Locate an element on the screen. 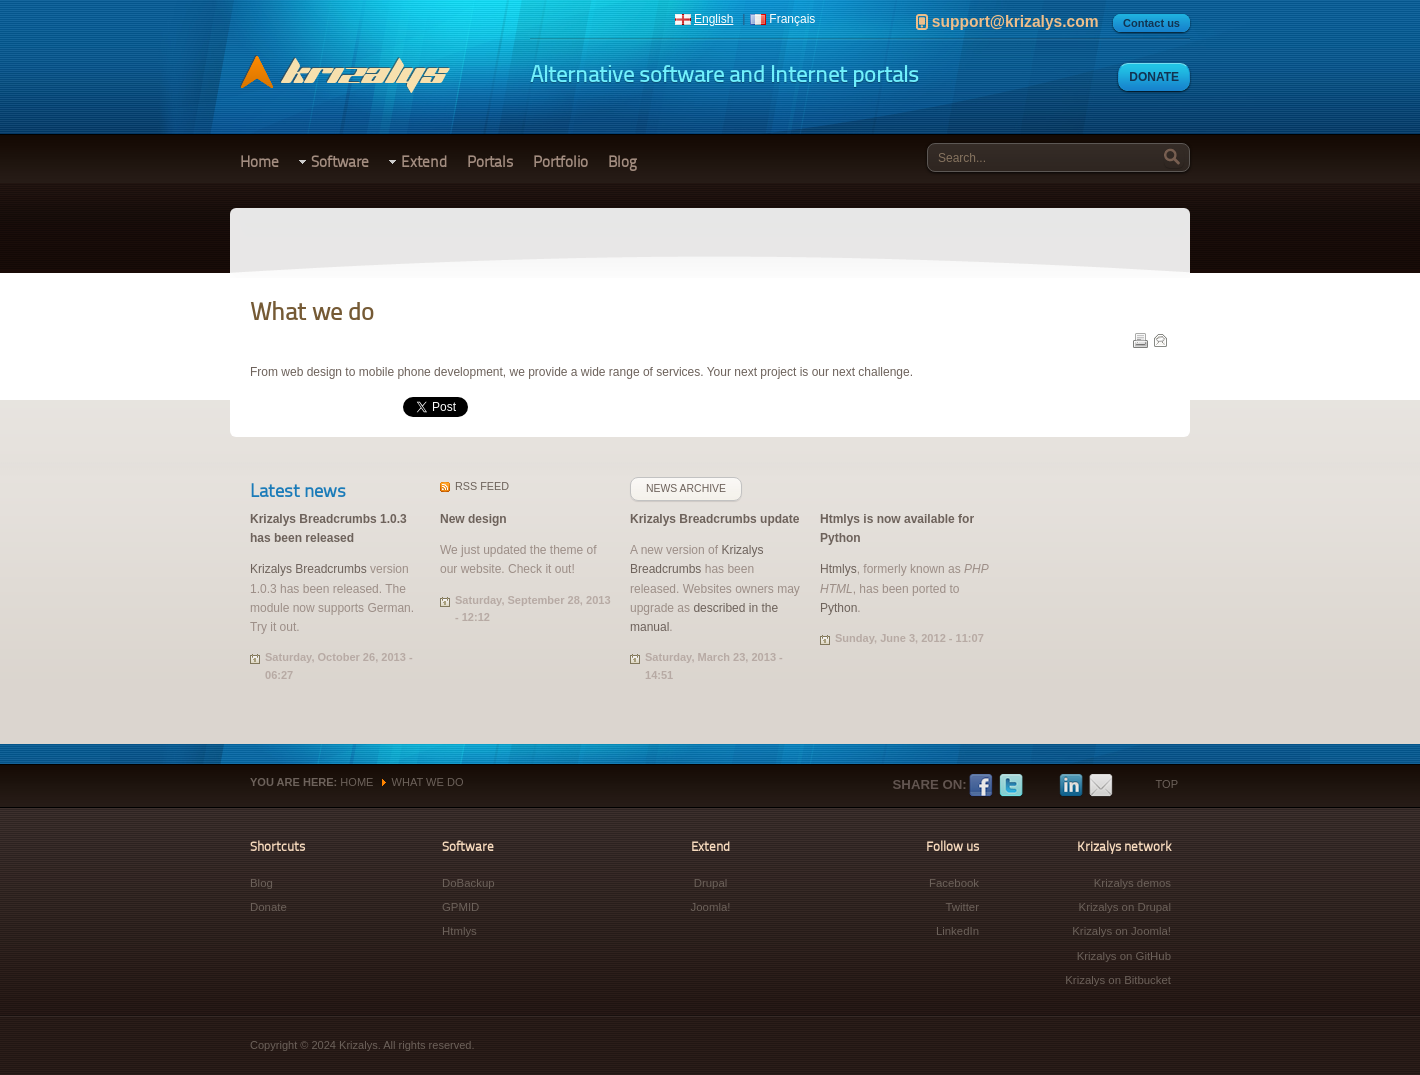  New design is located at coordinates (473, 519).